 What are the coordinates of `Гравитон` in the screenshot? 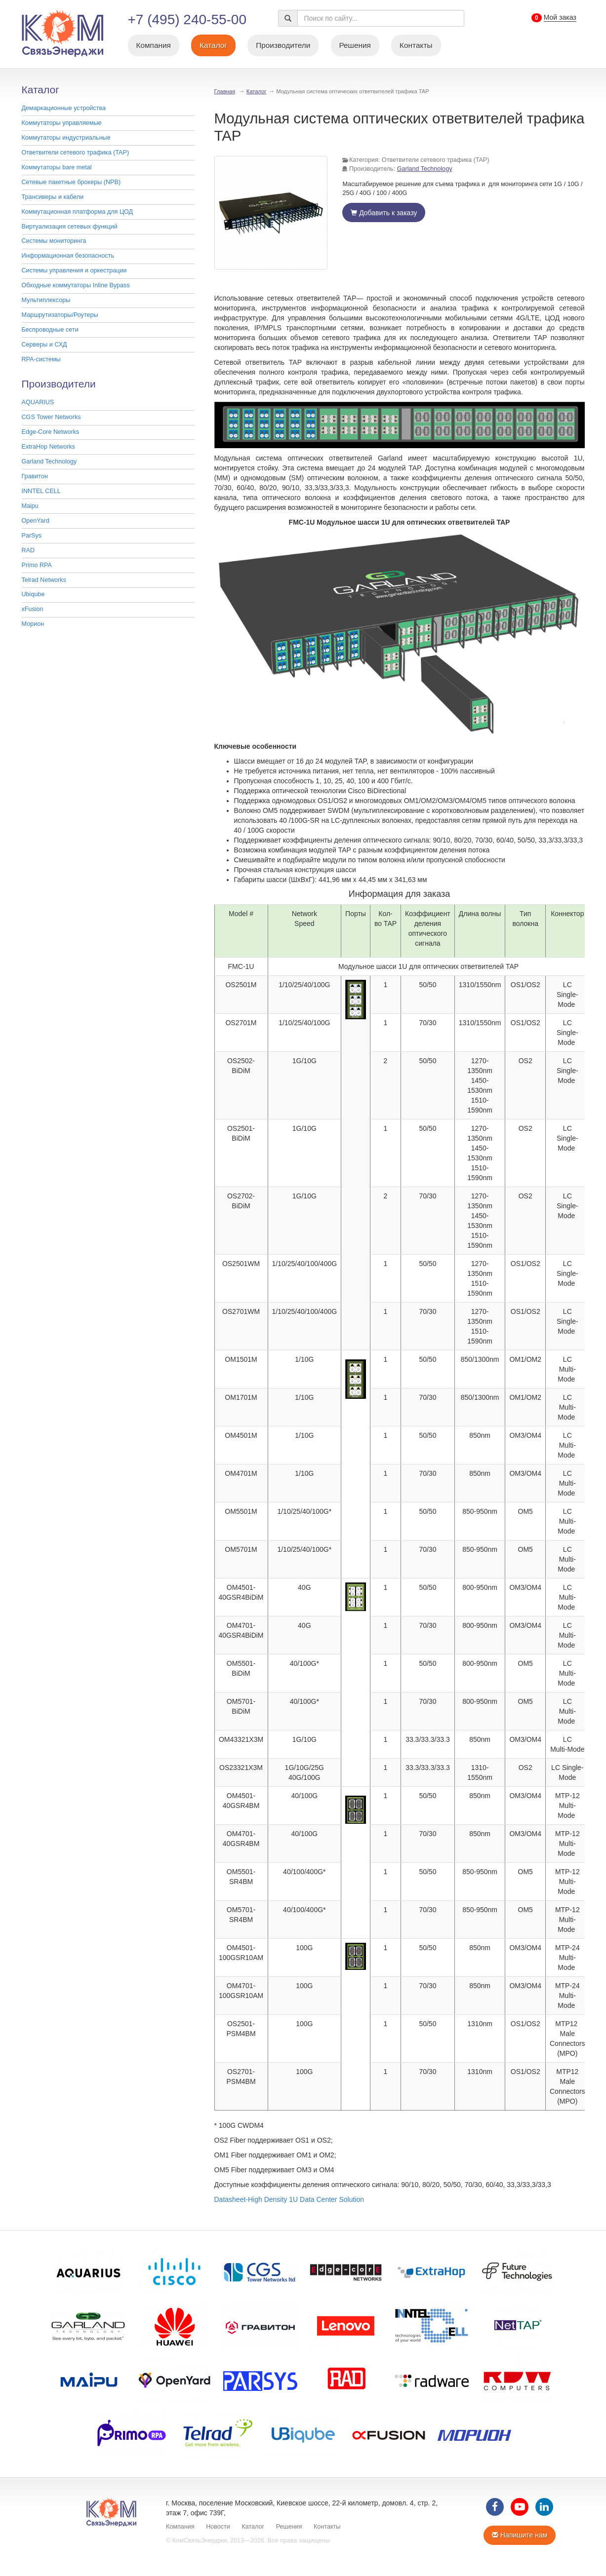 It's located at (35, 476).